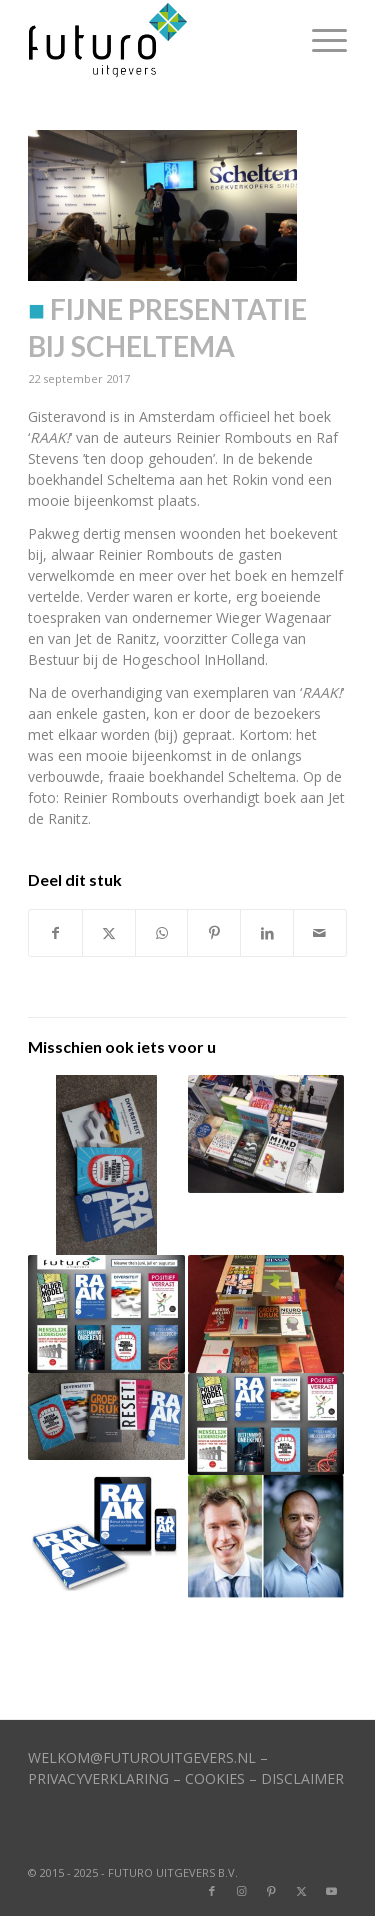 The image size is (375, 1916). Describe the element at coordinates (302, 1778) in the screenshot. I see `DISCLAIMER` at that location.